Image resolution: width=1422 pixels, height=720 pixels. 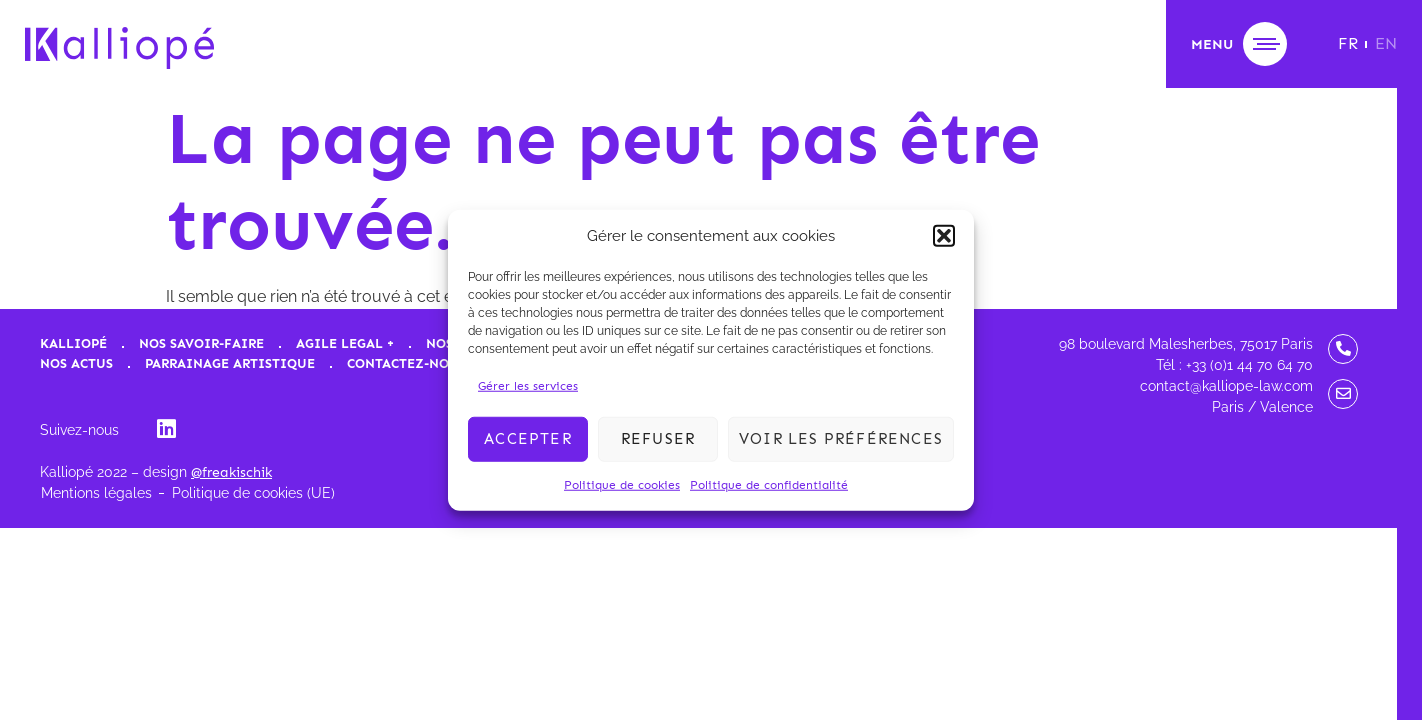 What do you see at coordinates (528, 385) in the screenshot?
I see `Gérer les services` at bounding box center [528, 385].